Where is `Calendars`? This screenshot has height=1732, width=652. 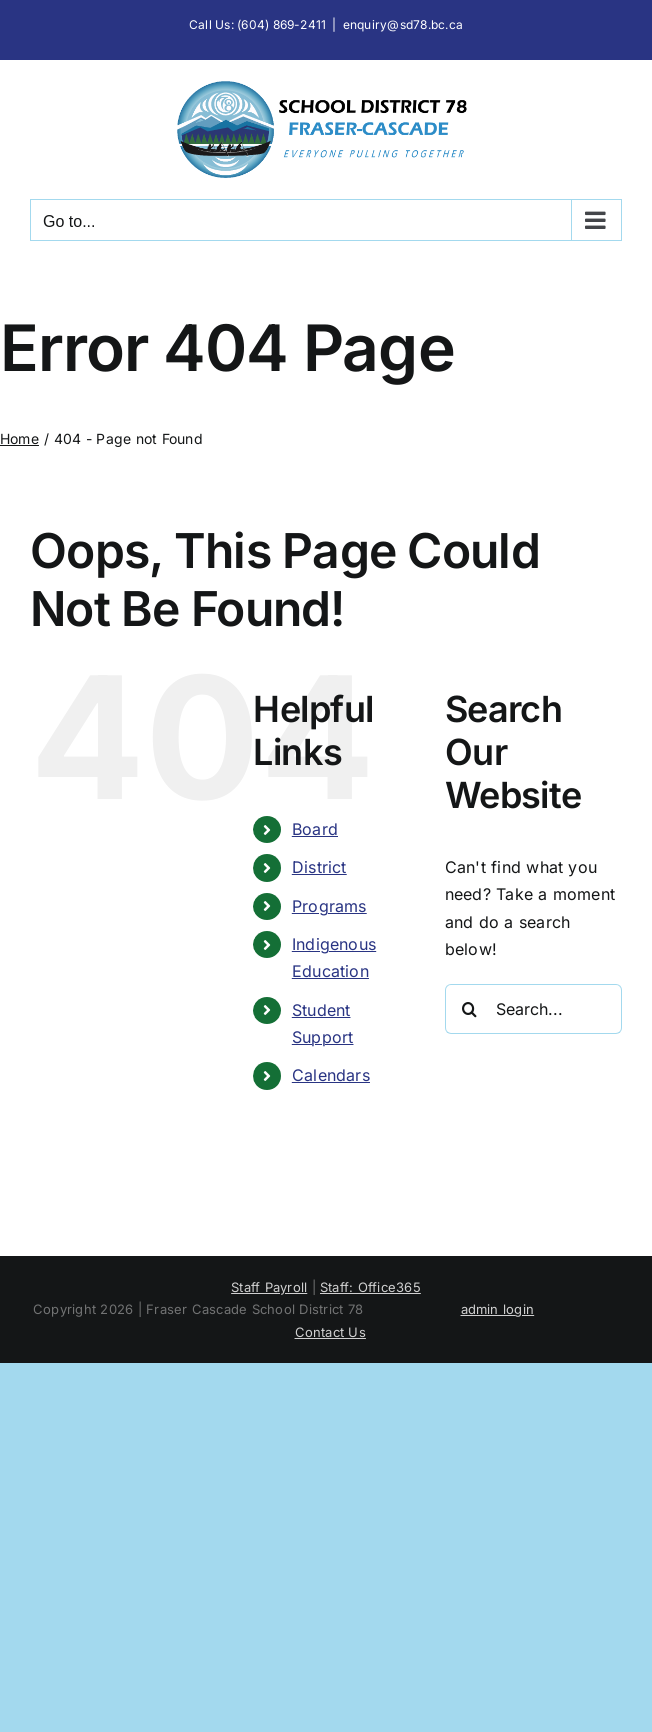
Calendars is located at coordinates (331, 1075).